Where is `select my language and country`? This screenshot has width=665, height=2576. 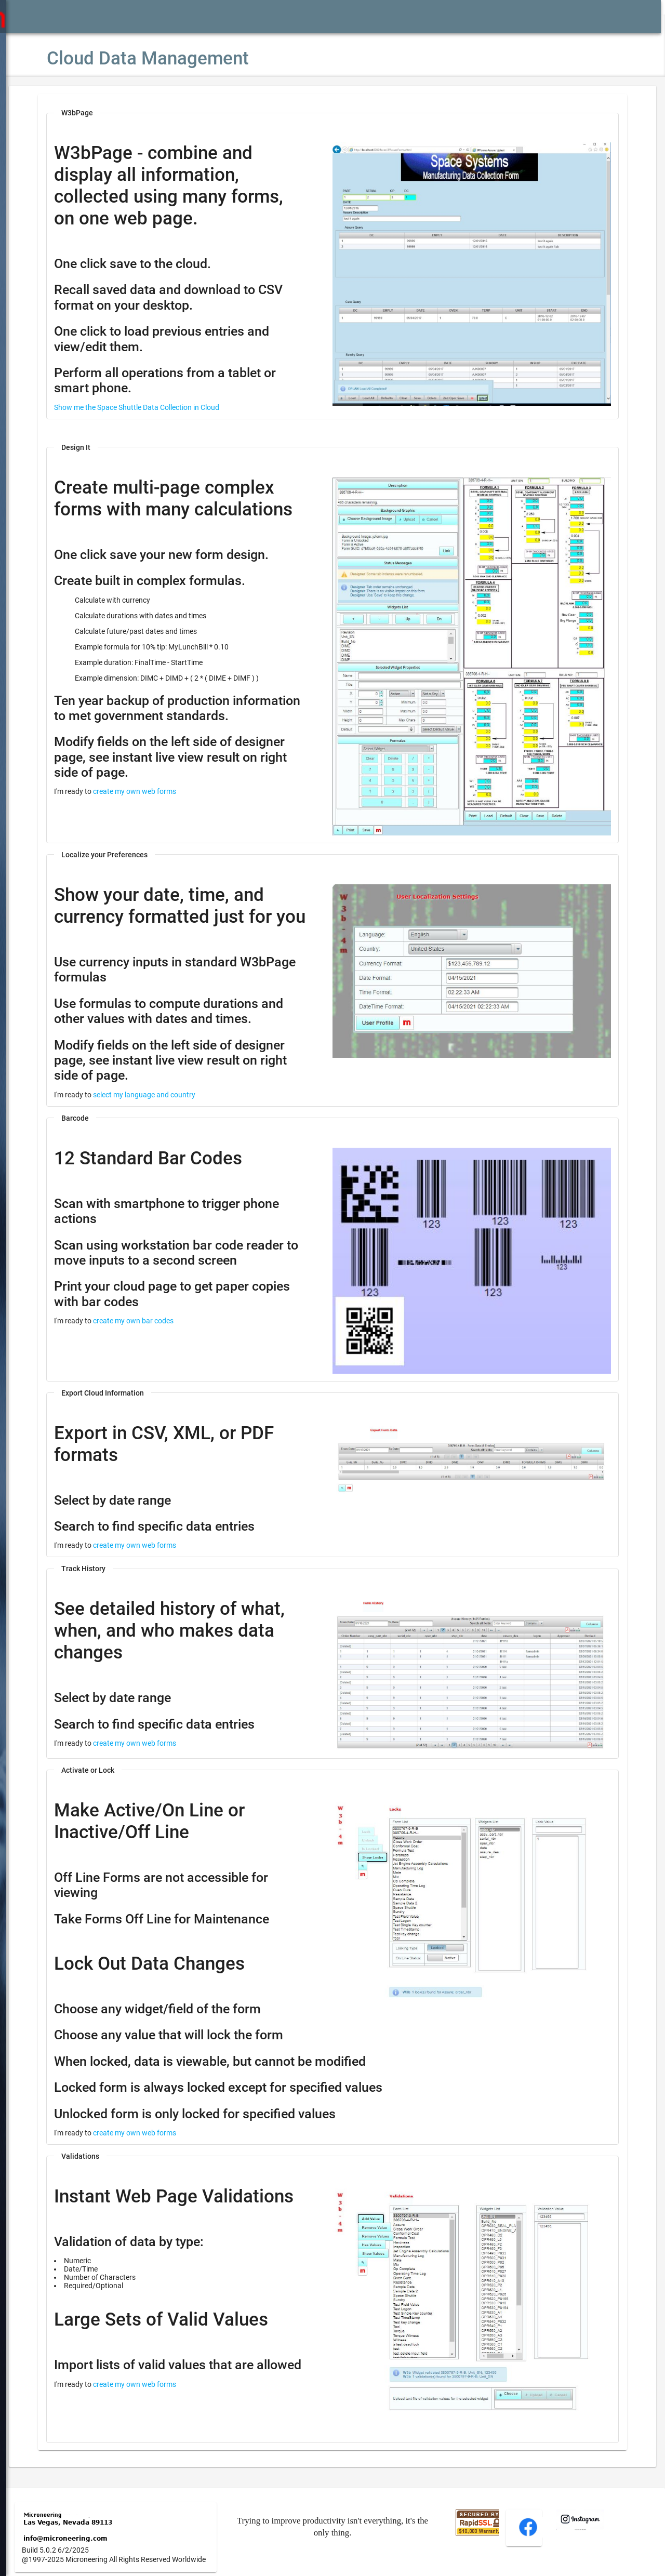 select my language and country is located at coordinates (175, 1098).